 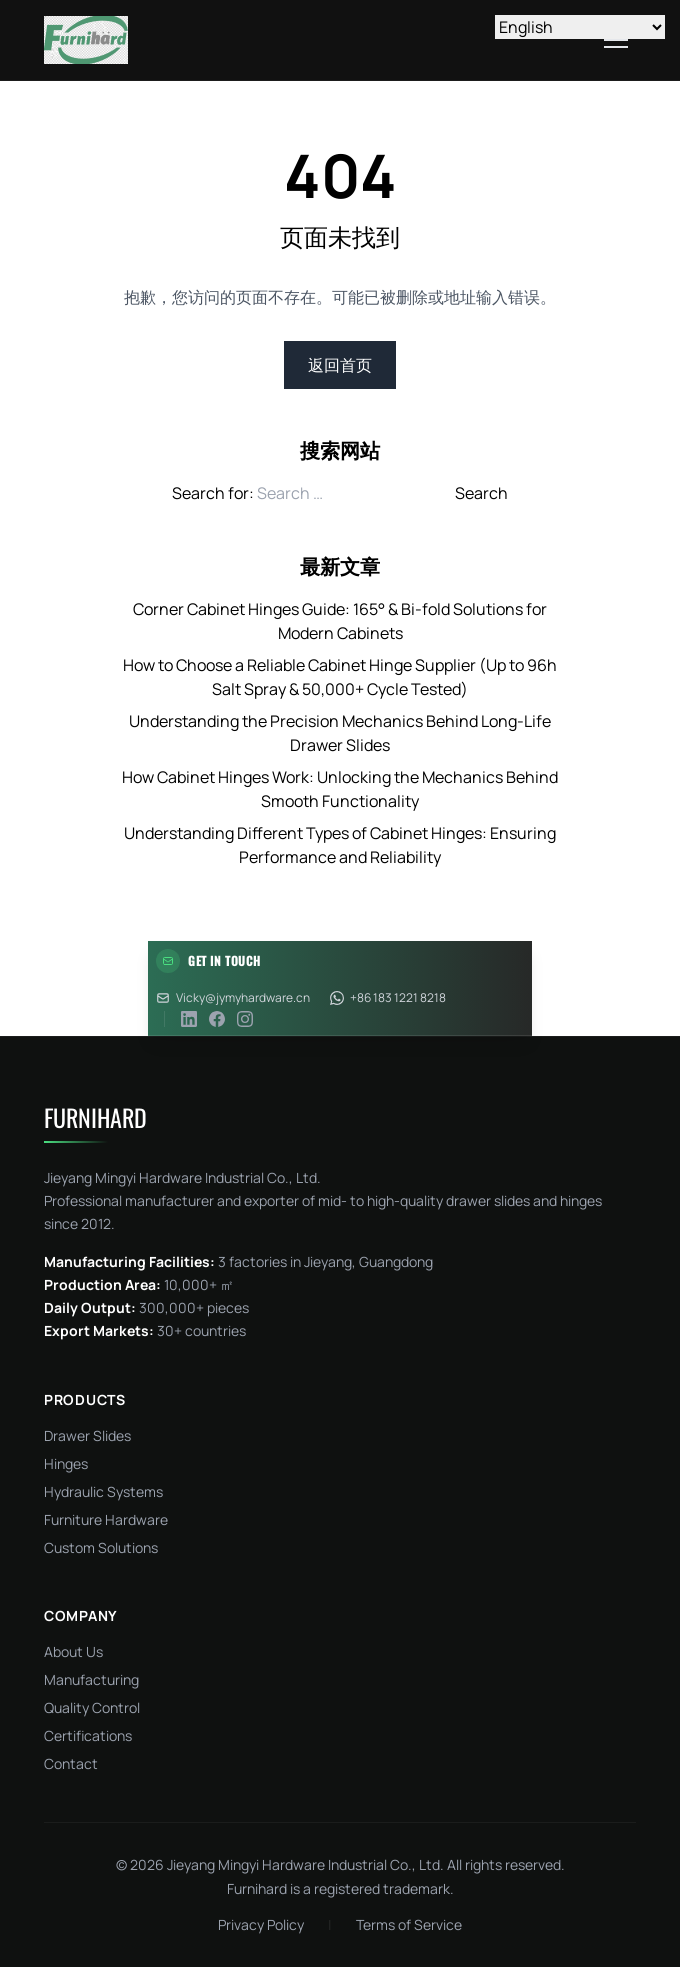 What do you see at coordinates (106, 1519) in the screenshot?
I see `Furniture Hardware` at bounding box center [106, 1519].